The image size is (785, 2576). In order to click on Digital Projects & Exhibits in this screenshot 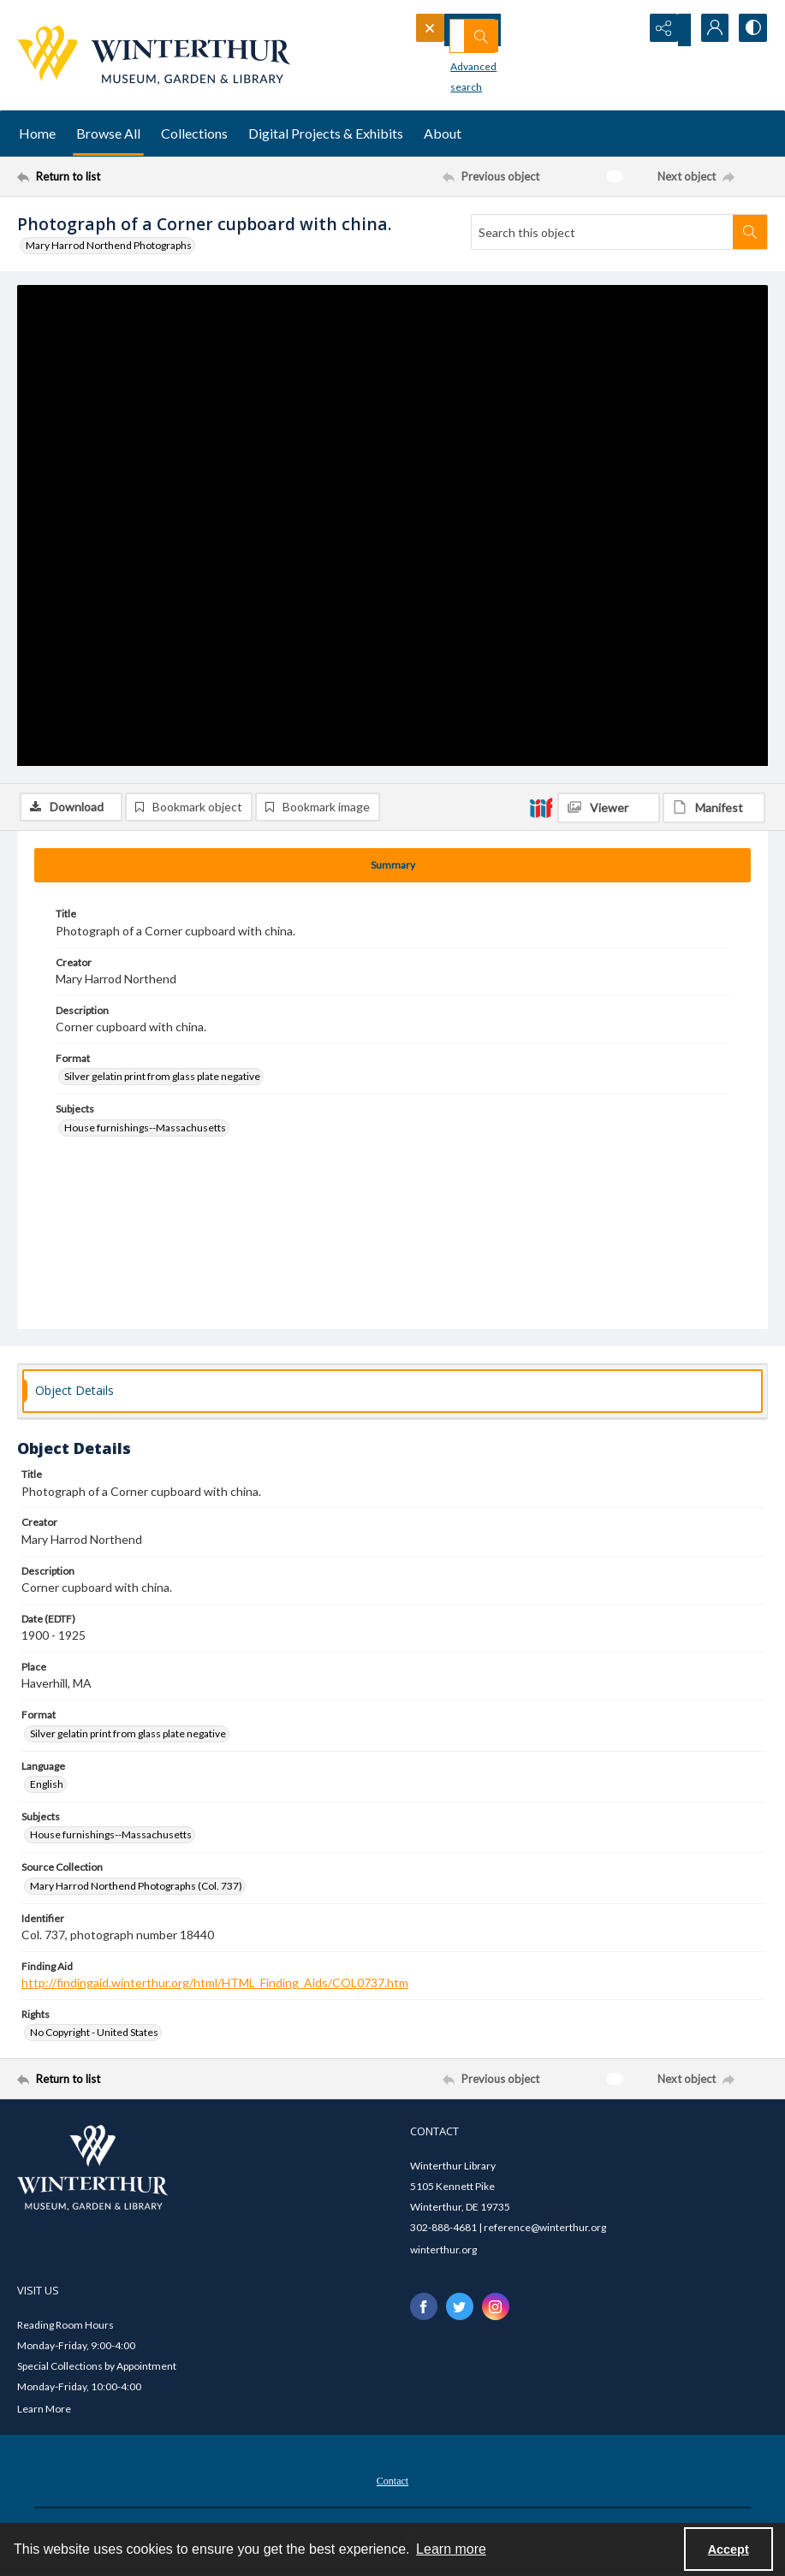, I will do `click(325, 133)`.